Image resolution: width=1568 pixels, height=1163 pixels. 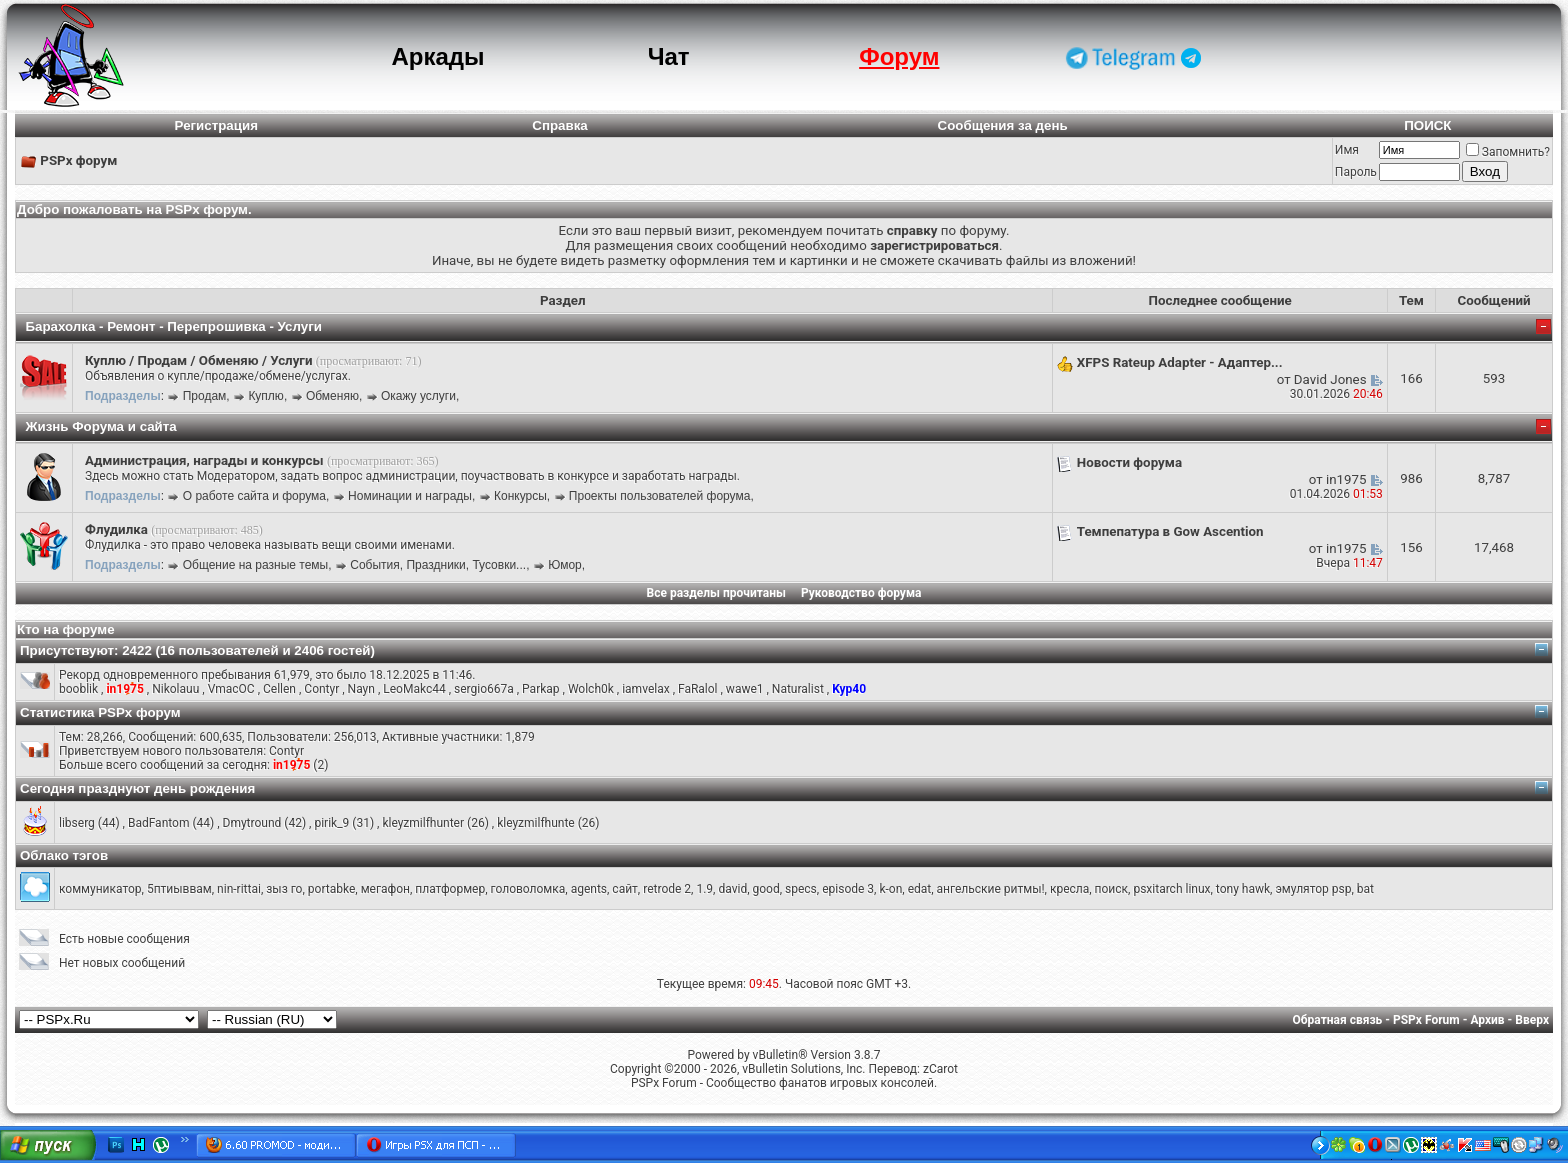 I want to click on головоломка, so click(x=528, y=889).